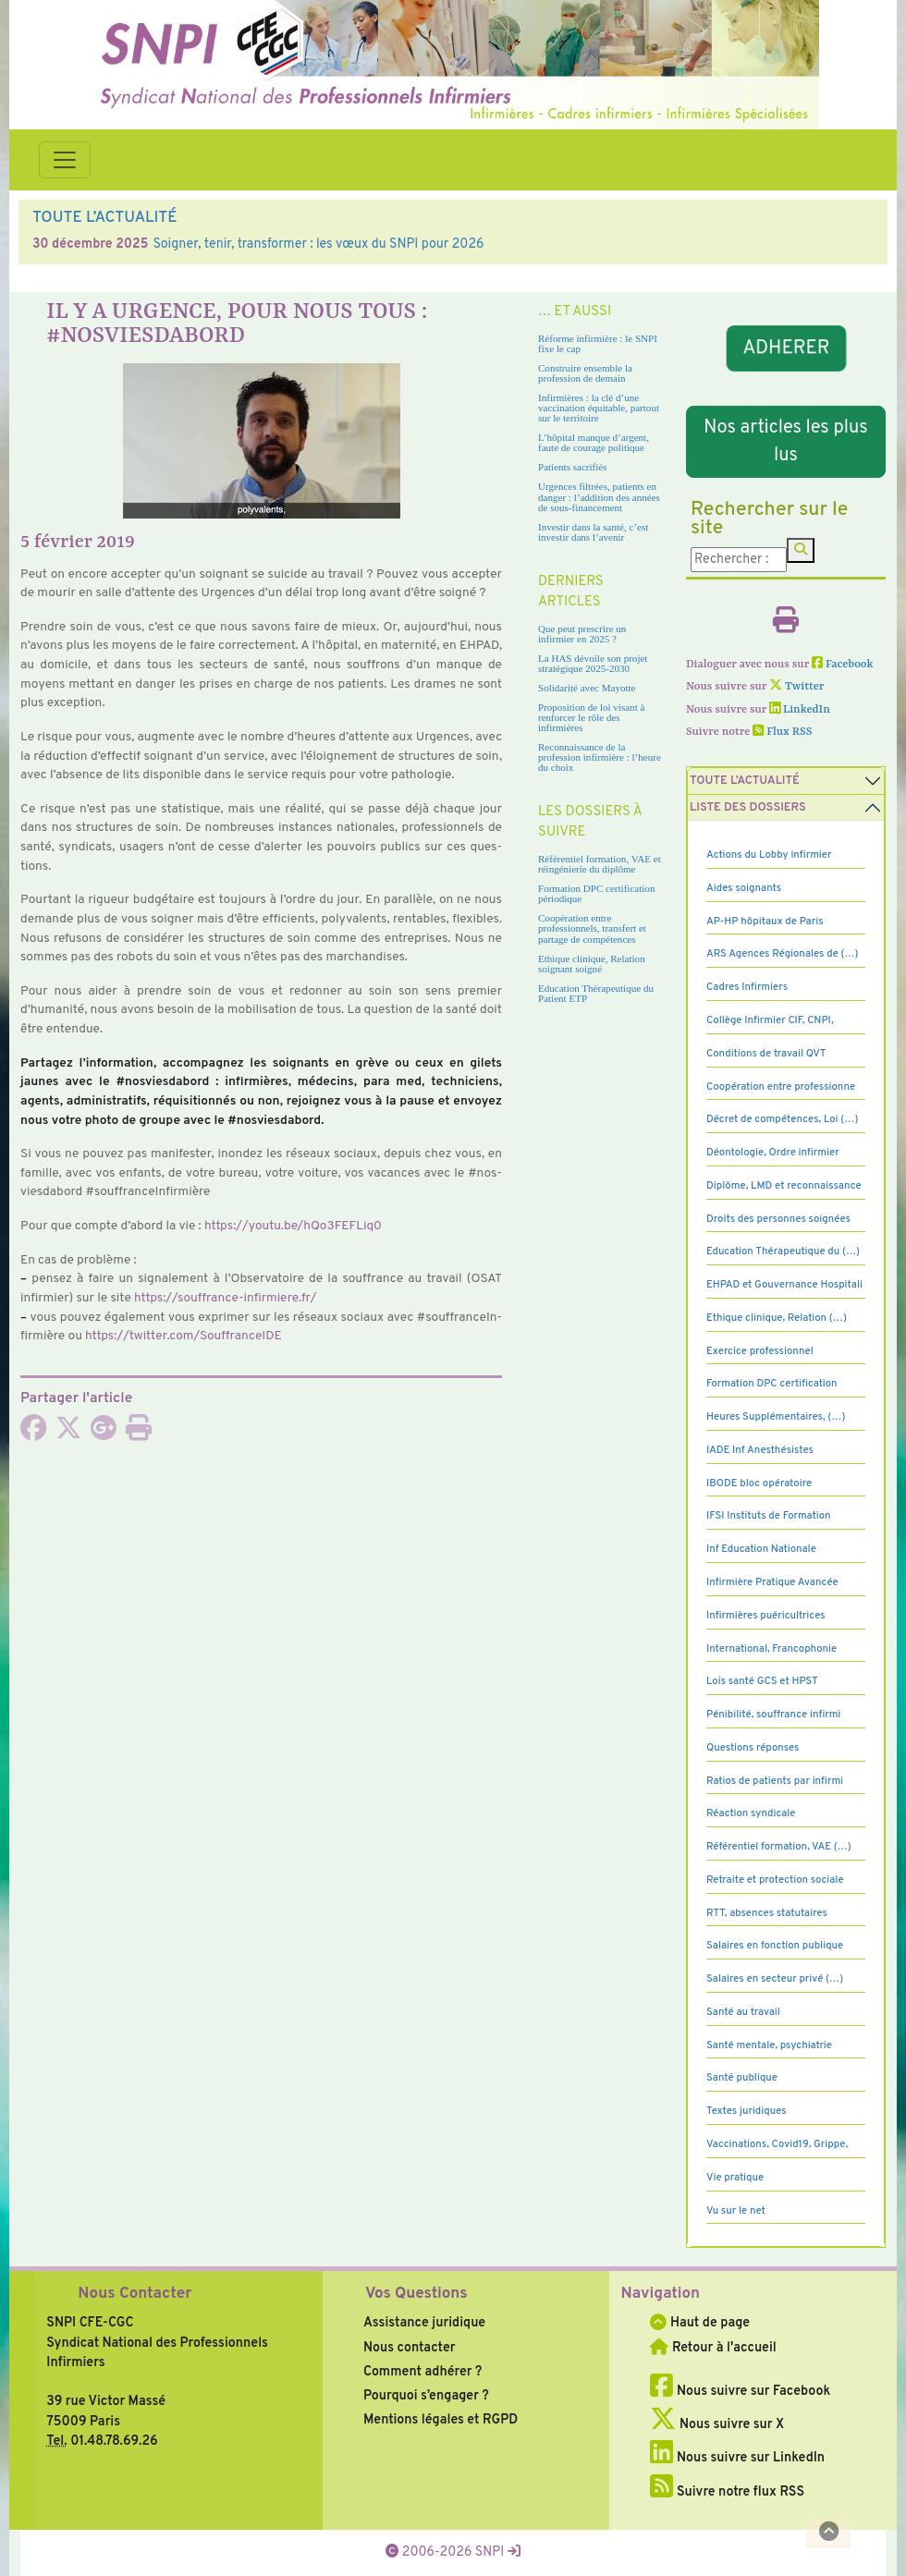 The width and height of the screenshot is (906, 2576). I want to click on Vu sur le net, so click(735, 2210).